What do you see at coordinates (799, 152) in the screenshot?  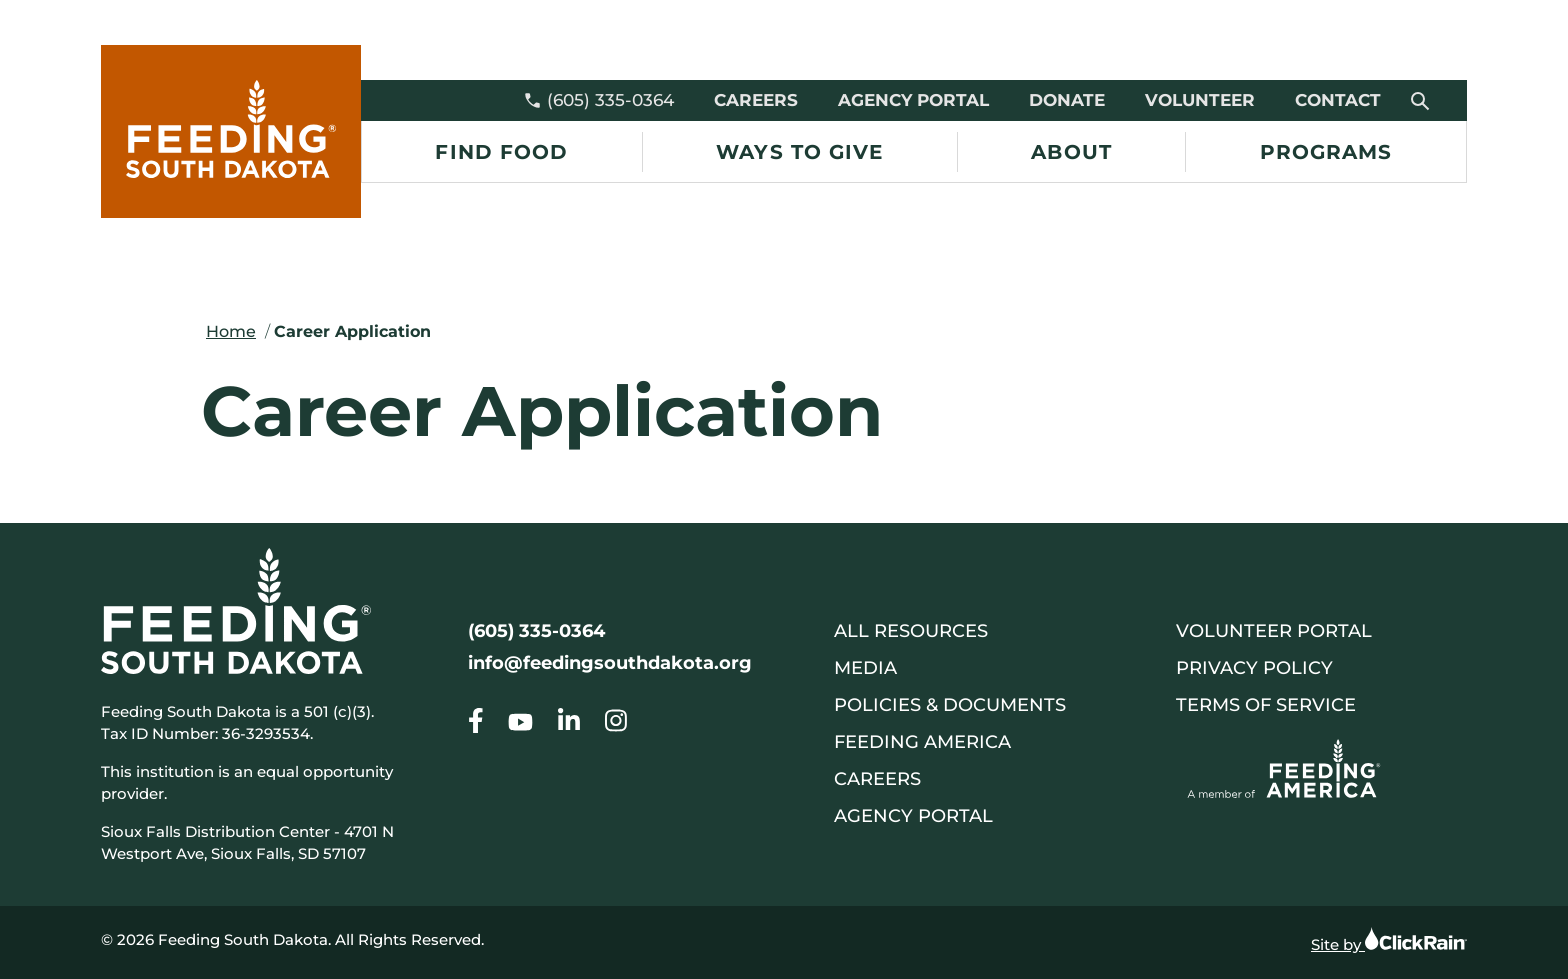 I see `Ways to Give` at bounding box center [799, 152].